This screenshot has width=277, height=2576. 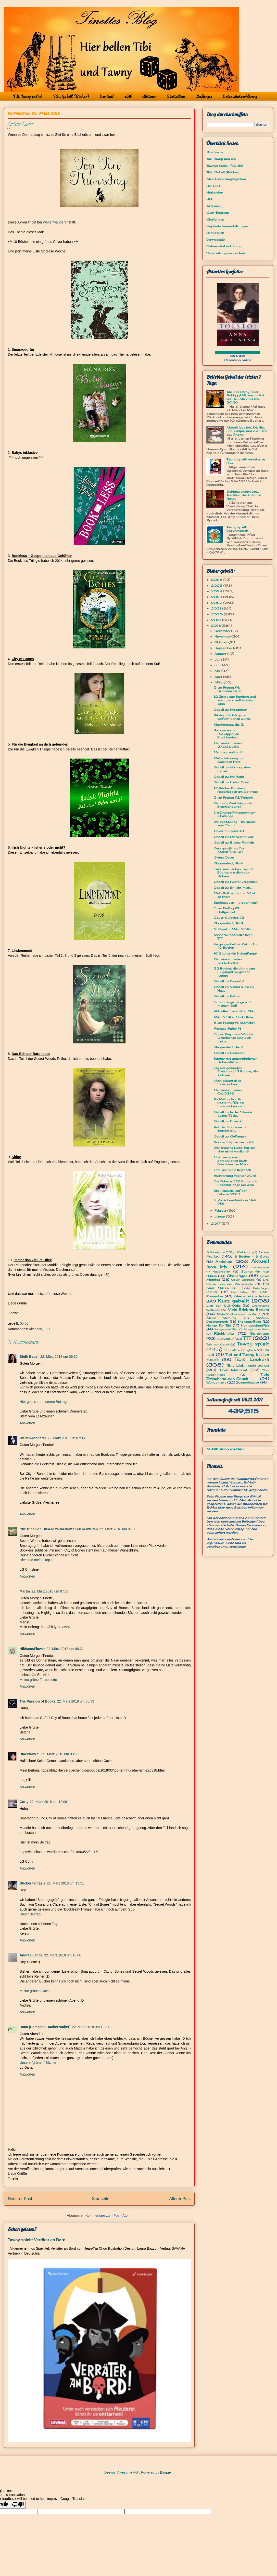 I want to click on 2019, so click(x=216, y=620).